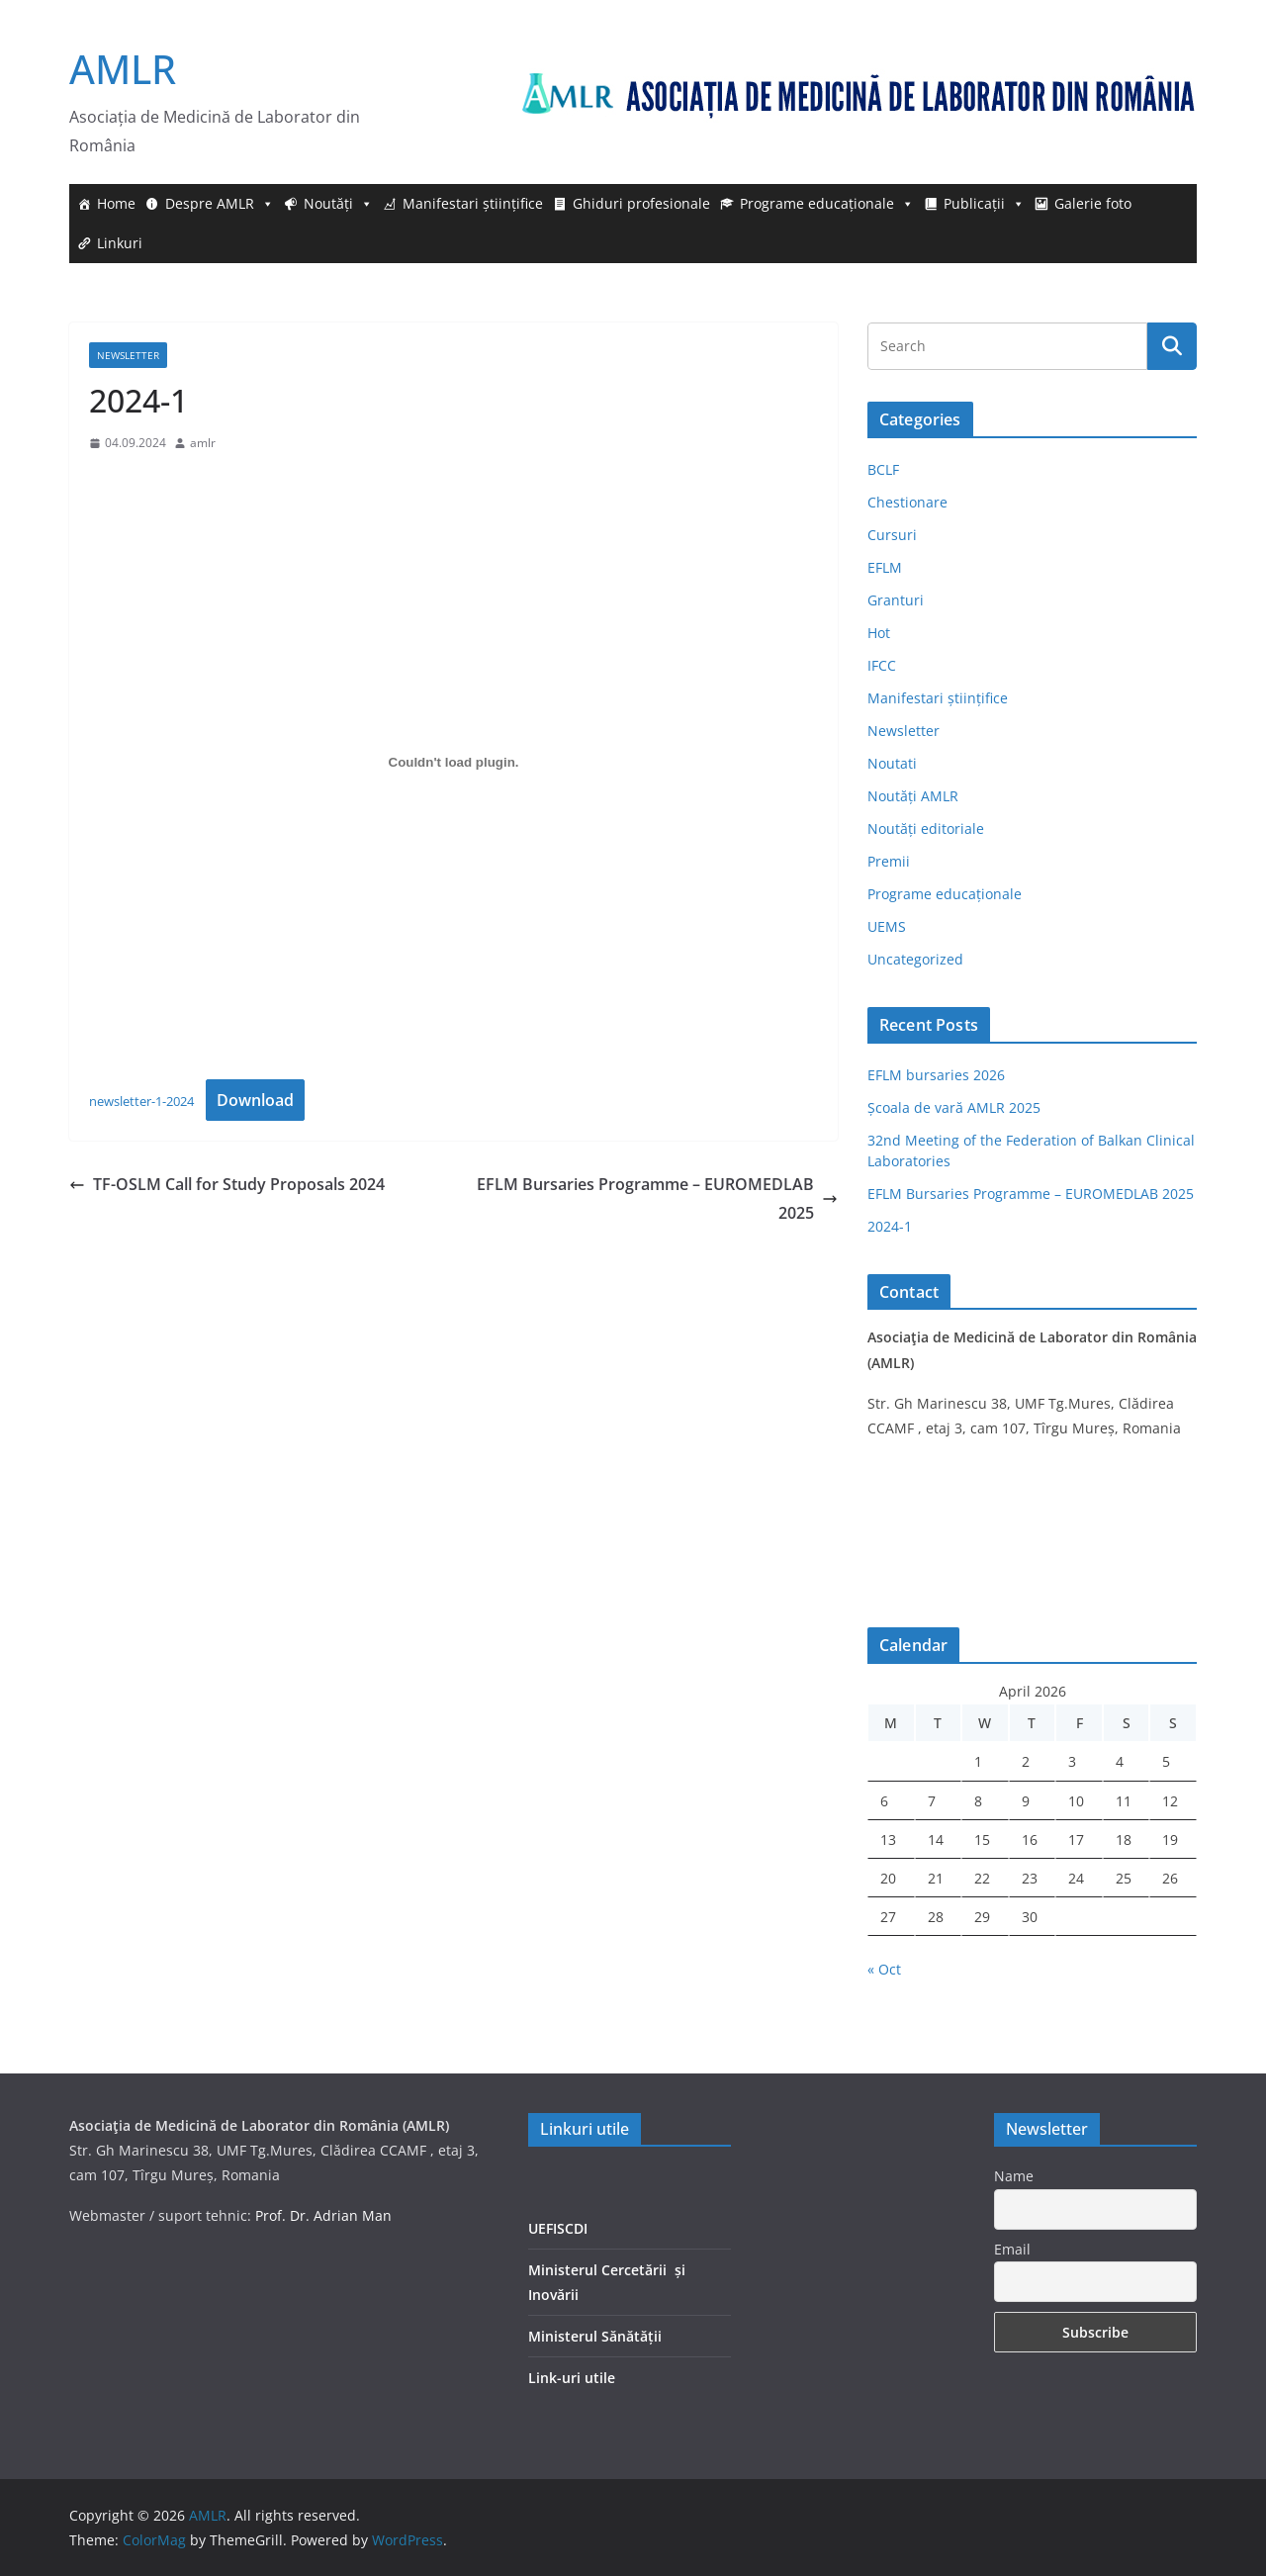  I want to click on Manifestari științifice, so click(473, 203).